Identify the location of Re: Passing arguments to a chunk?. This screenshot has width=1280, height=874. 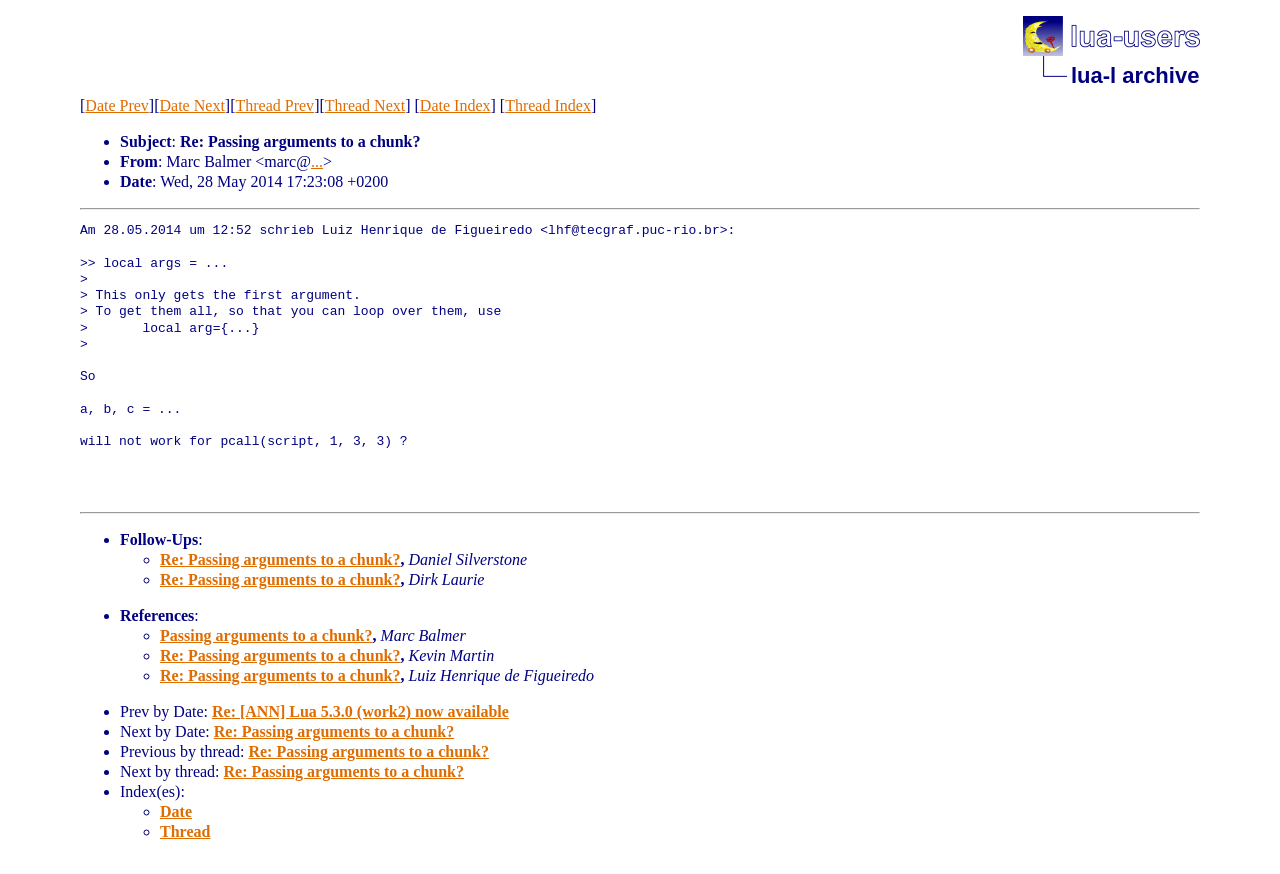
(280, 559).